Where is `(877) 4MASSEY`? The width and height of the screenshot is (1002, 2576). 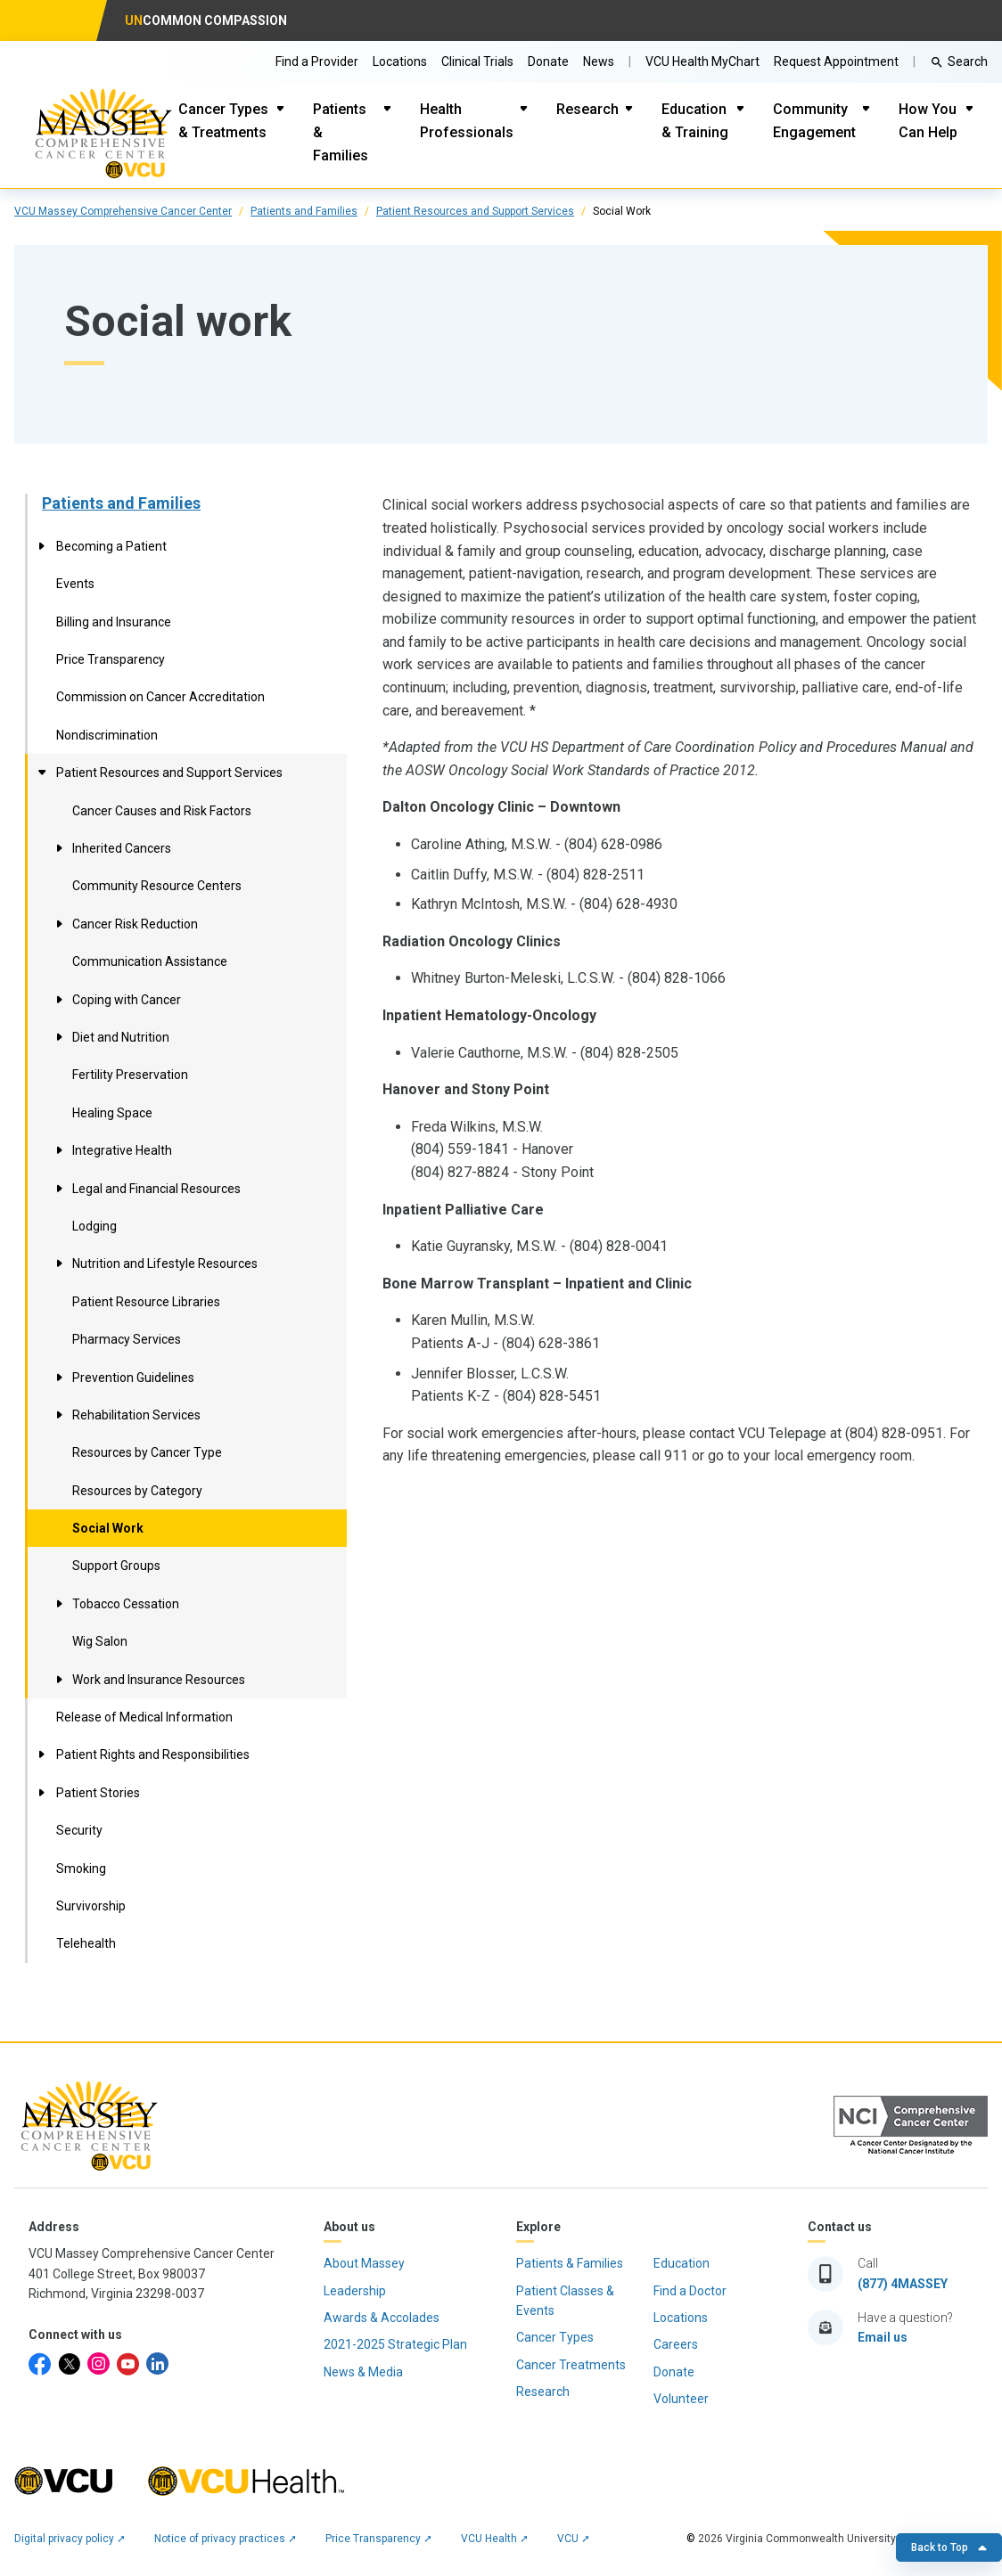 (877) 4MASSEY is located at coordinates (903, 2284).